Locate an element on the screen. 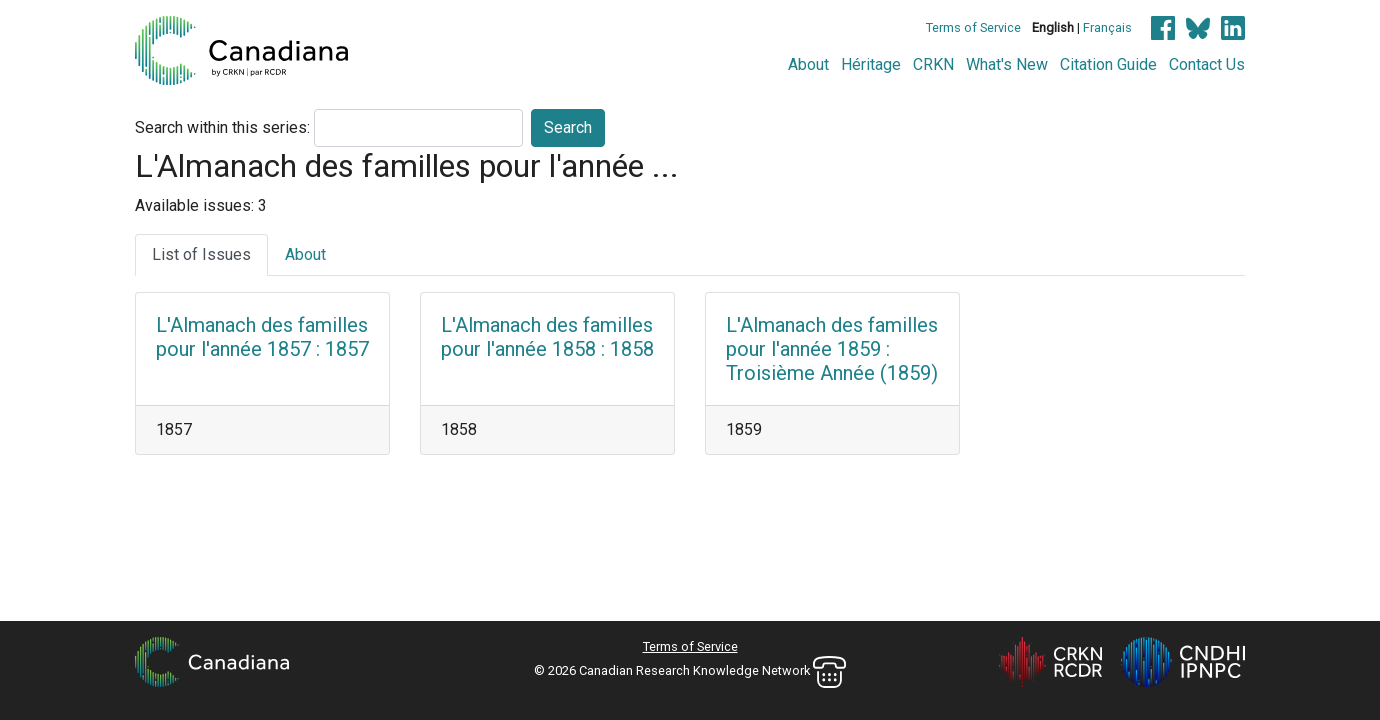 The width and height of the screenshot is (1380, 720). Search is located at coordinates (568, 127).